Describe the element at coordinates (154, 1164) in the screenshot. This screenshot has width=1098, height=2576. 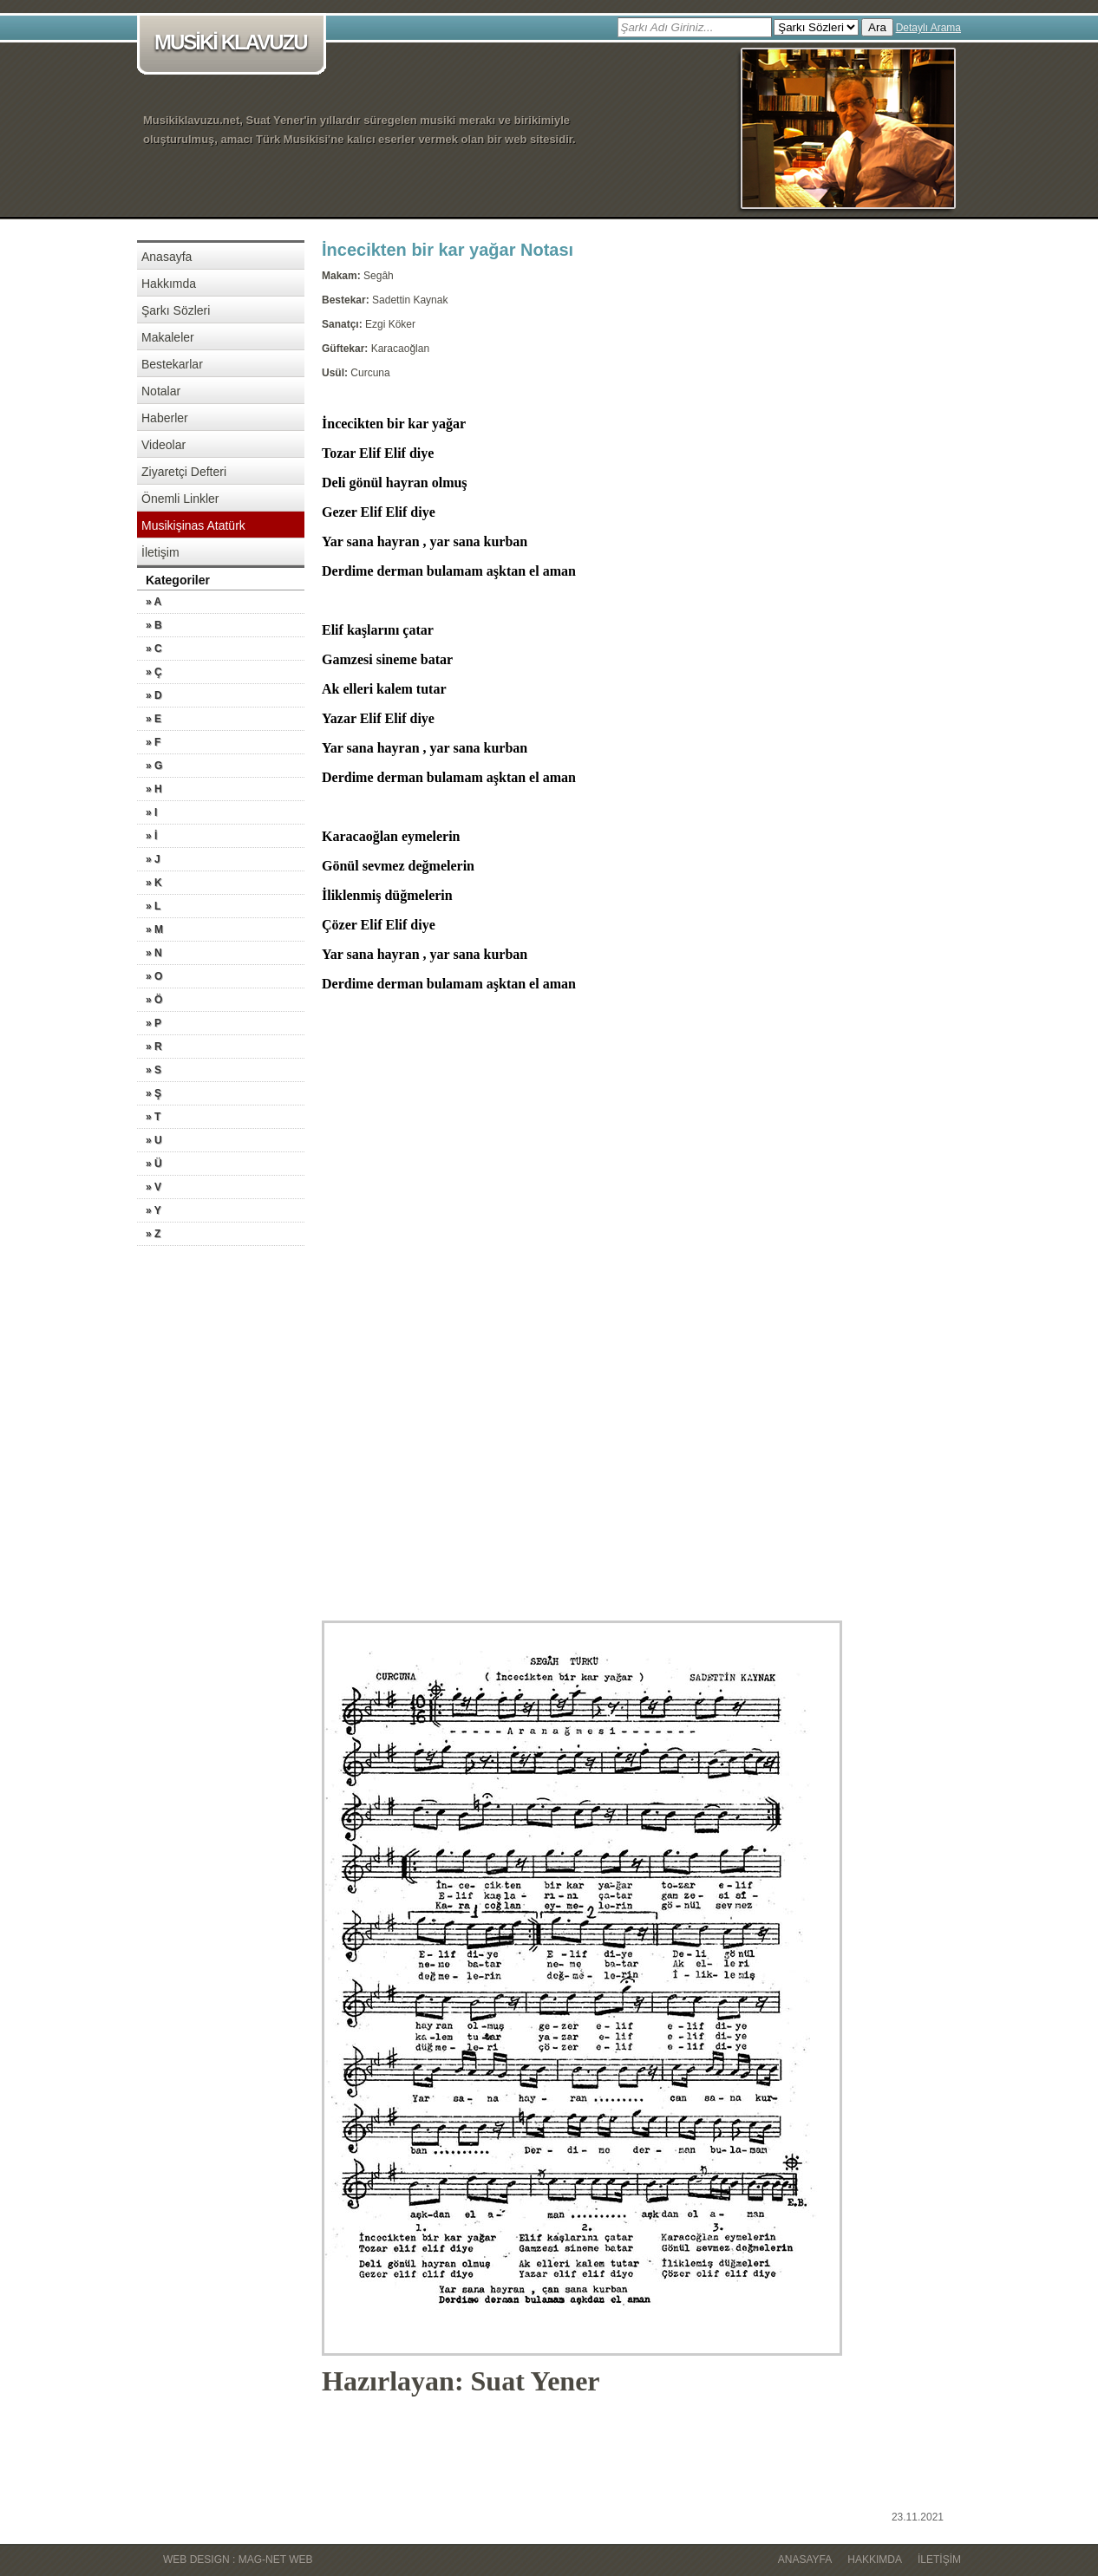
I see `» Ü` at that location.